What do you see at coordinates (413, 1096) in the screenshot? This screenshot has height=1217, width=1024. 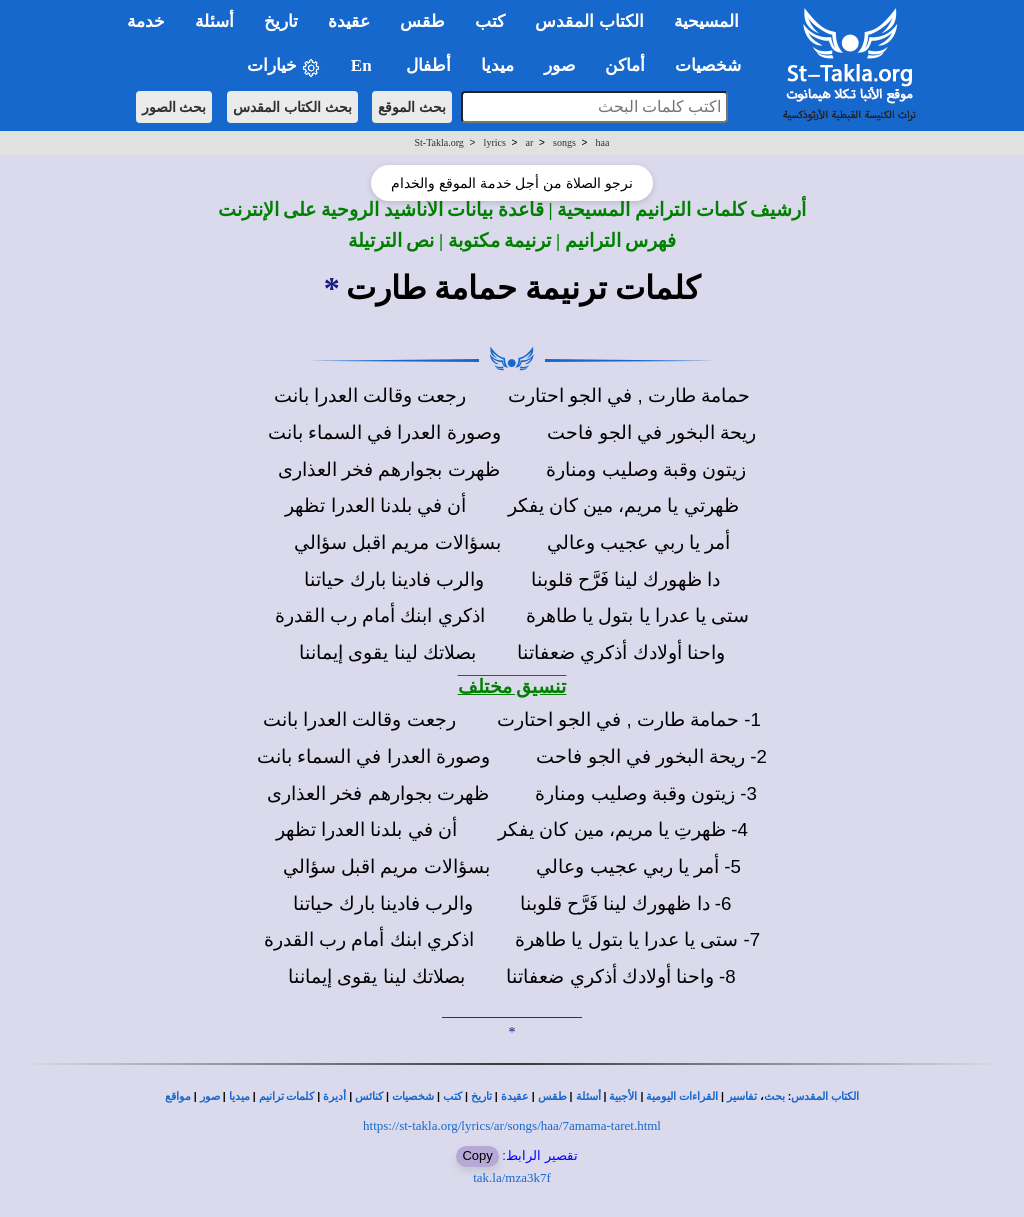 I see `شخصيات` at bounding box center [413, 1096].